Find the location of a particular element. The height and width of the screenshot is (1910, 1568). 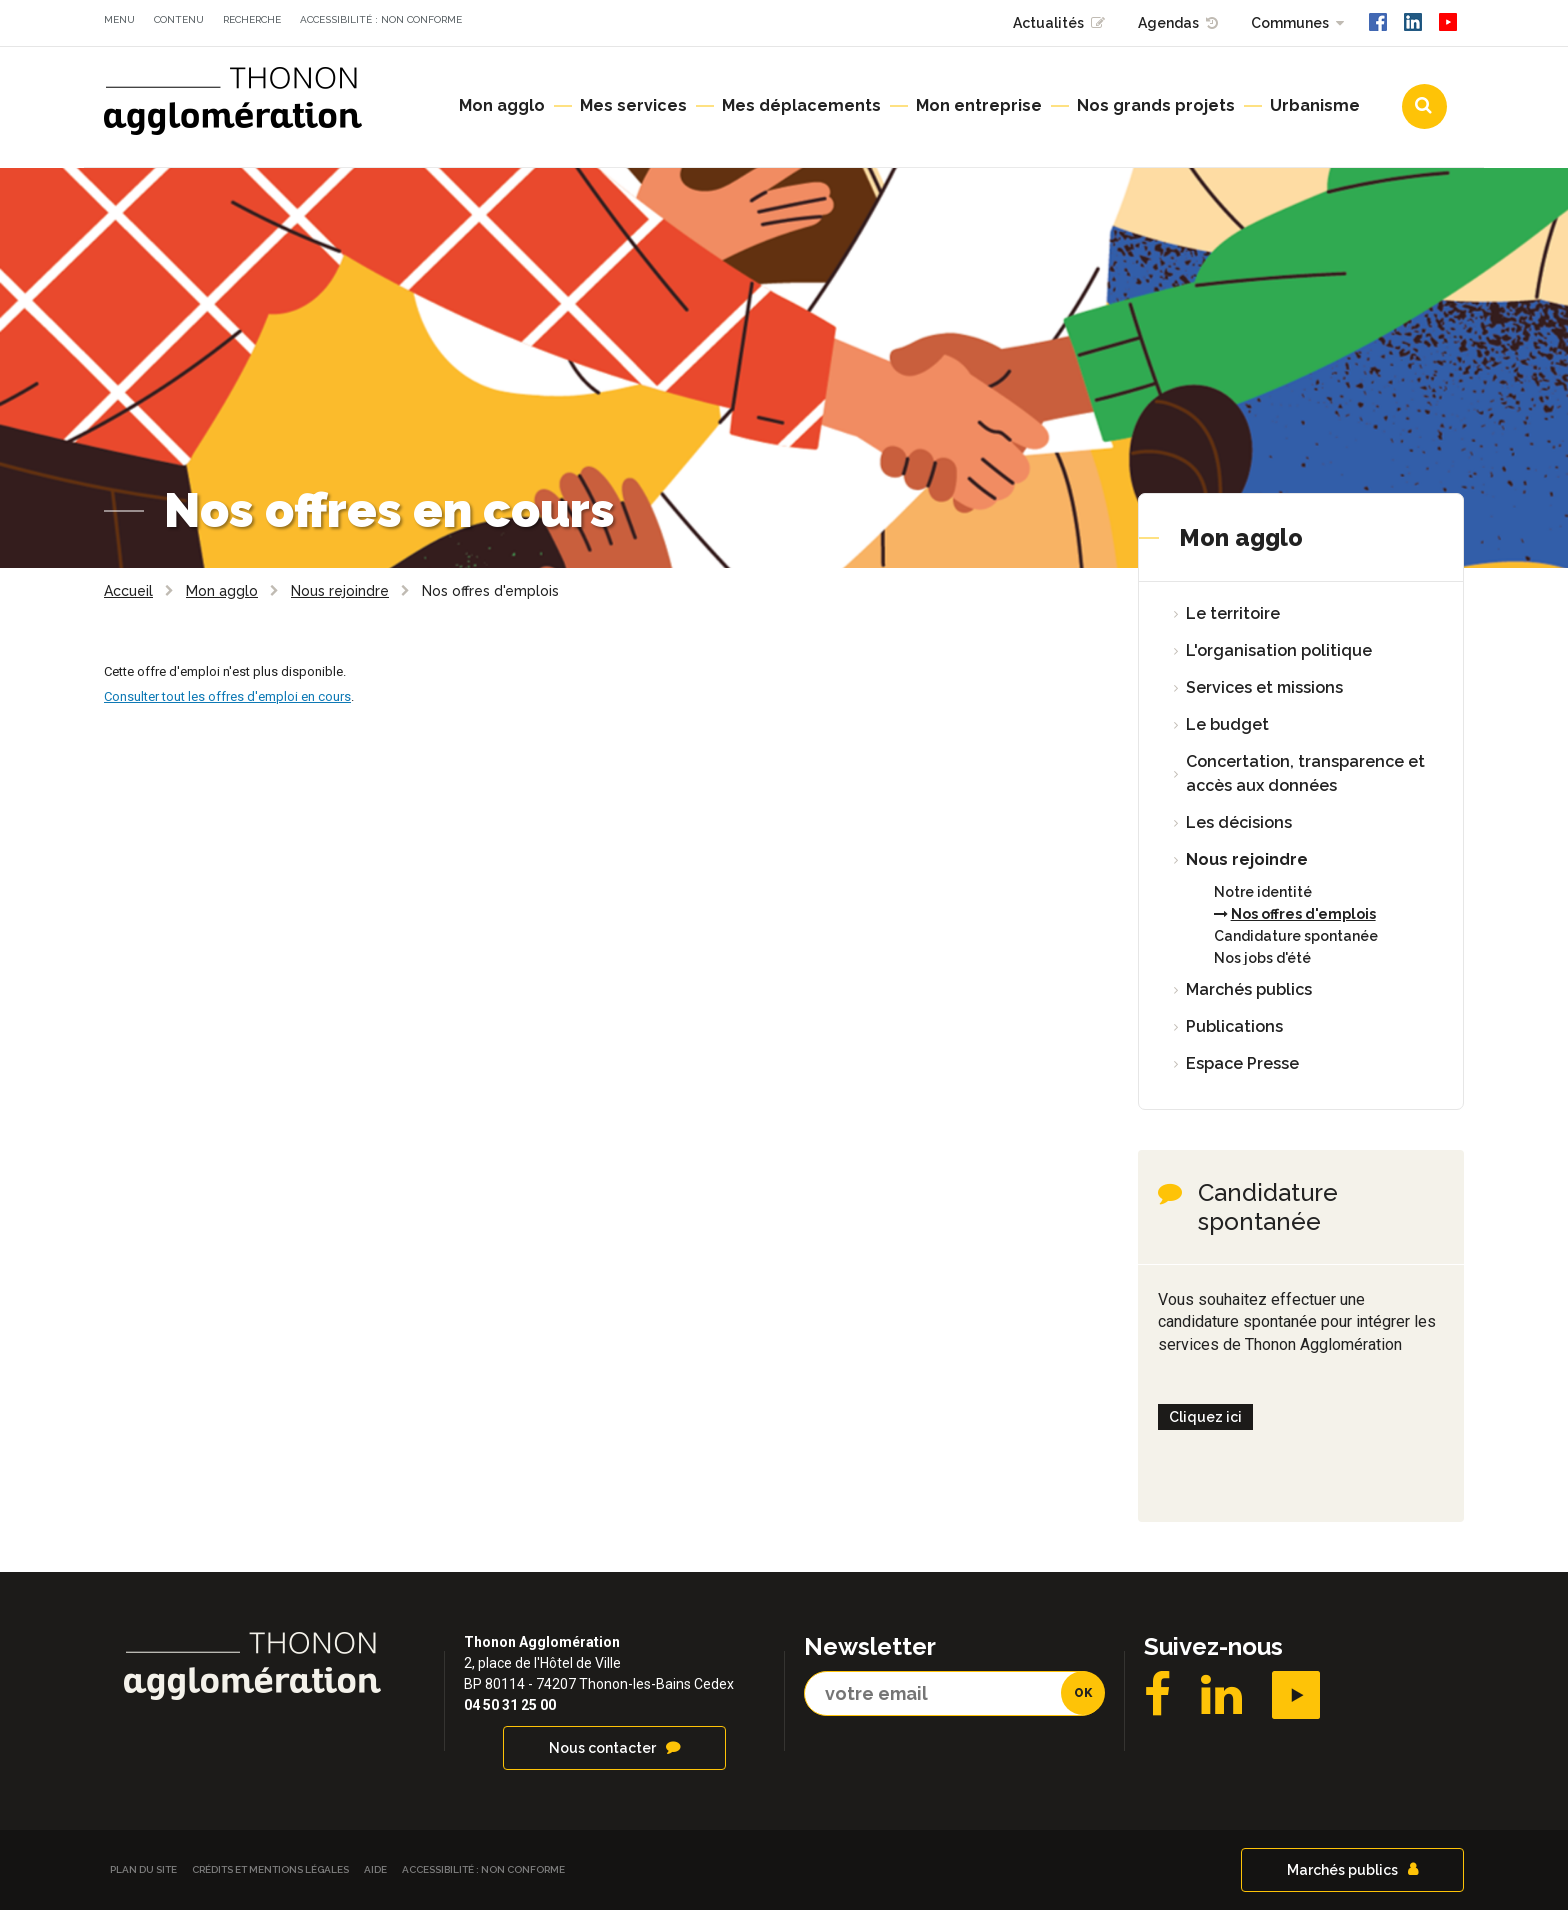

LinkedIN is located at coordinates (1221, 1695).